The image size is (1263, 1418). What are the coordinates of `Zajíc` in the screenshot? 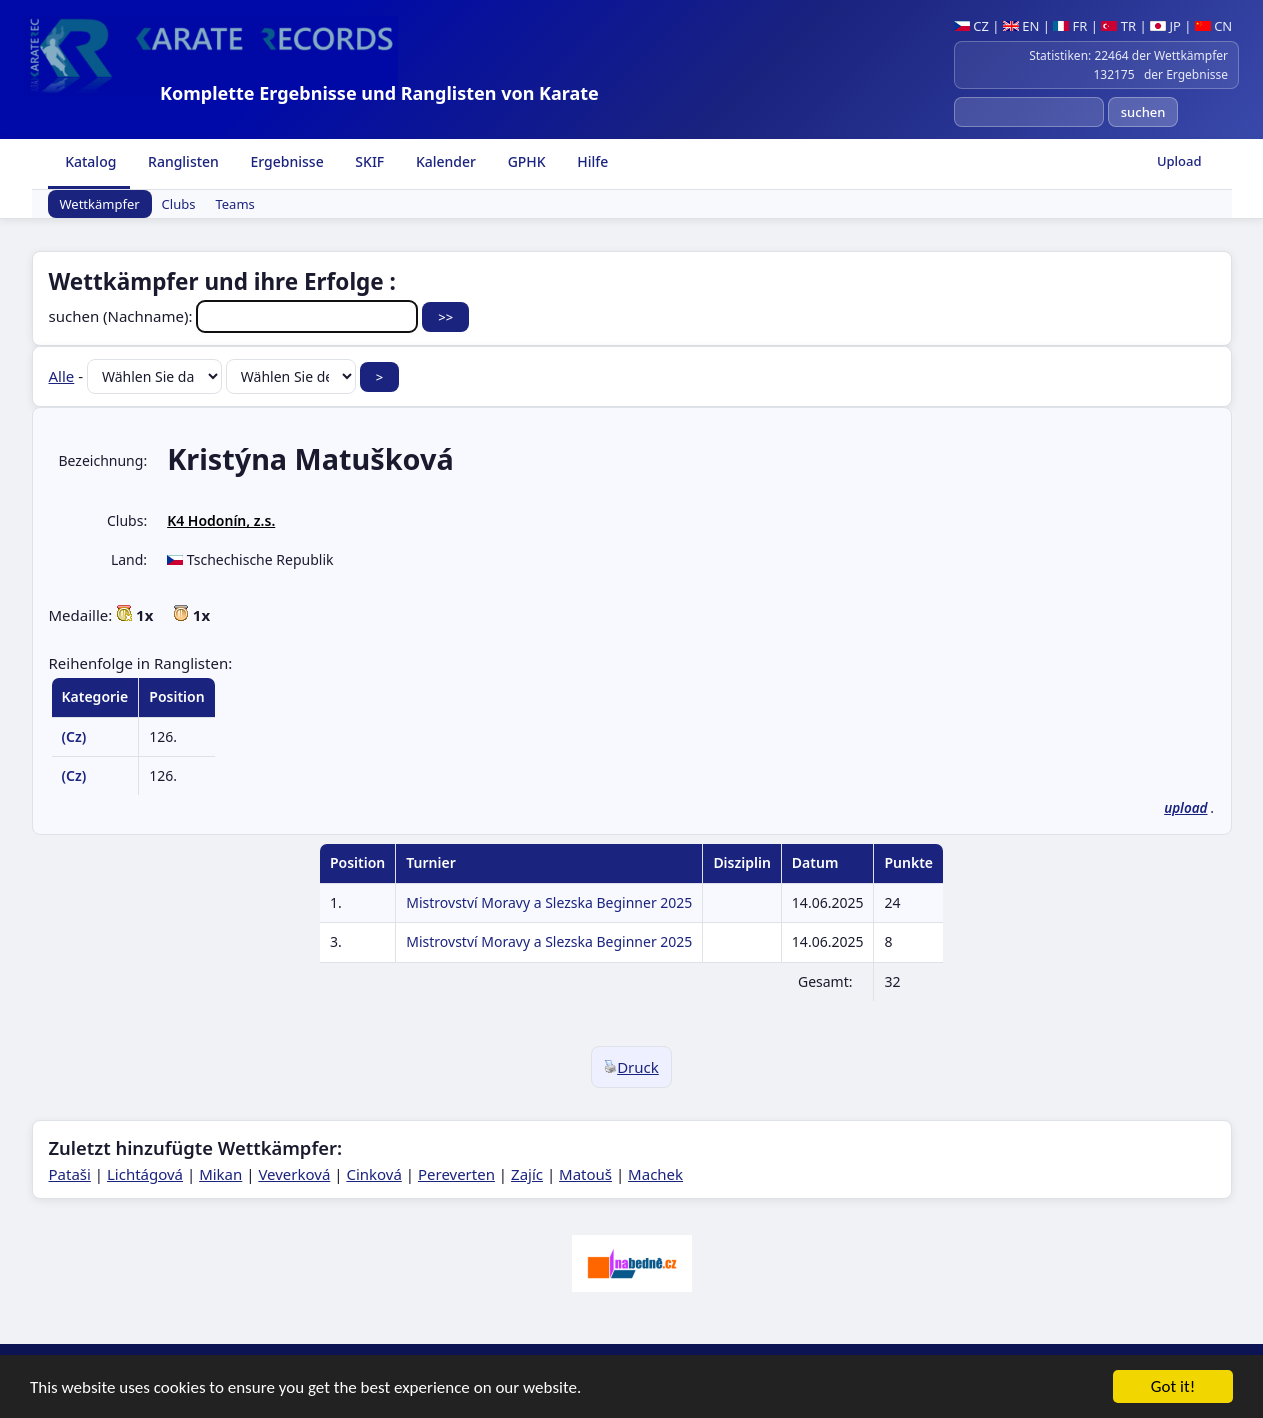 It's located at (527, 1174).